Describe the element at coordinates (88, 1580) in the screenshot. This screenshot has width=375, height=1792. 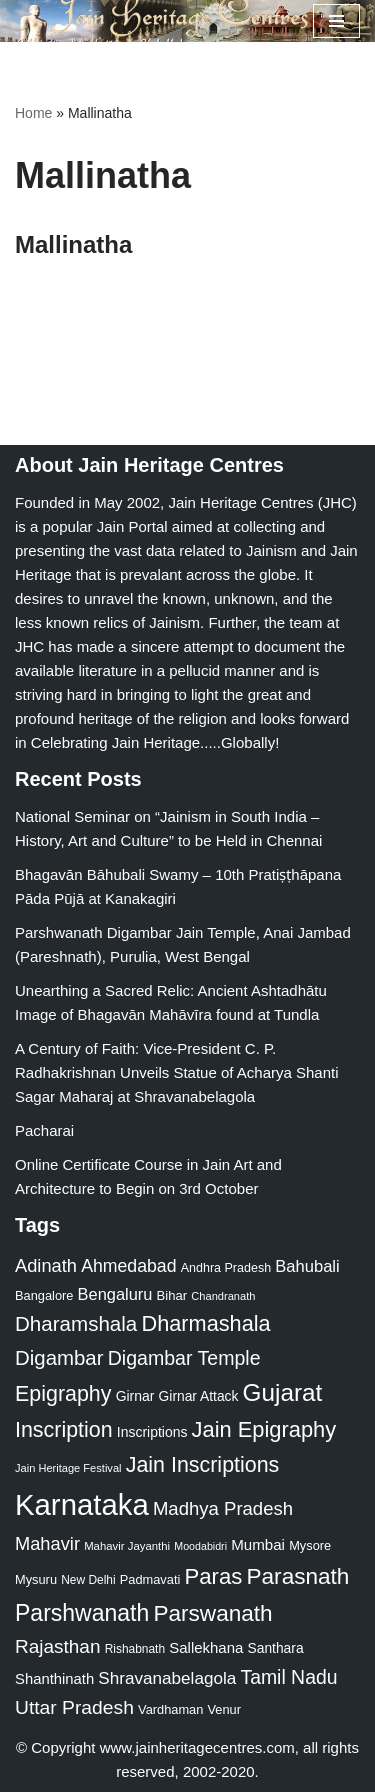
I see `New Delhi [New Delhi (20 items)]` at that location.